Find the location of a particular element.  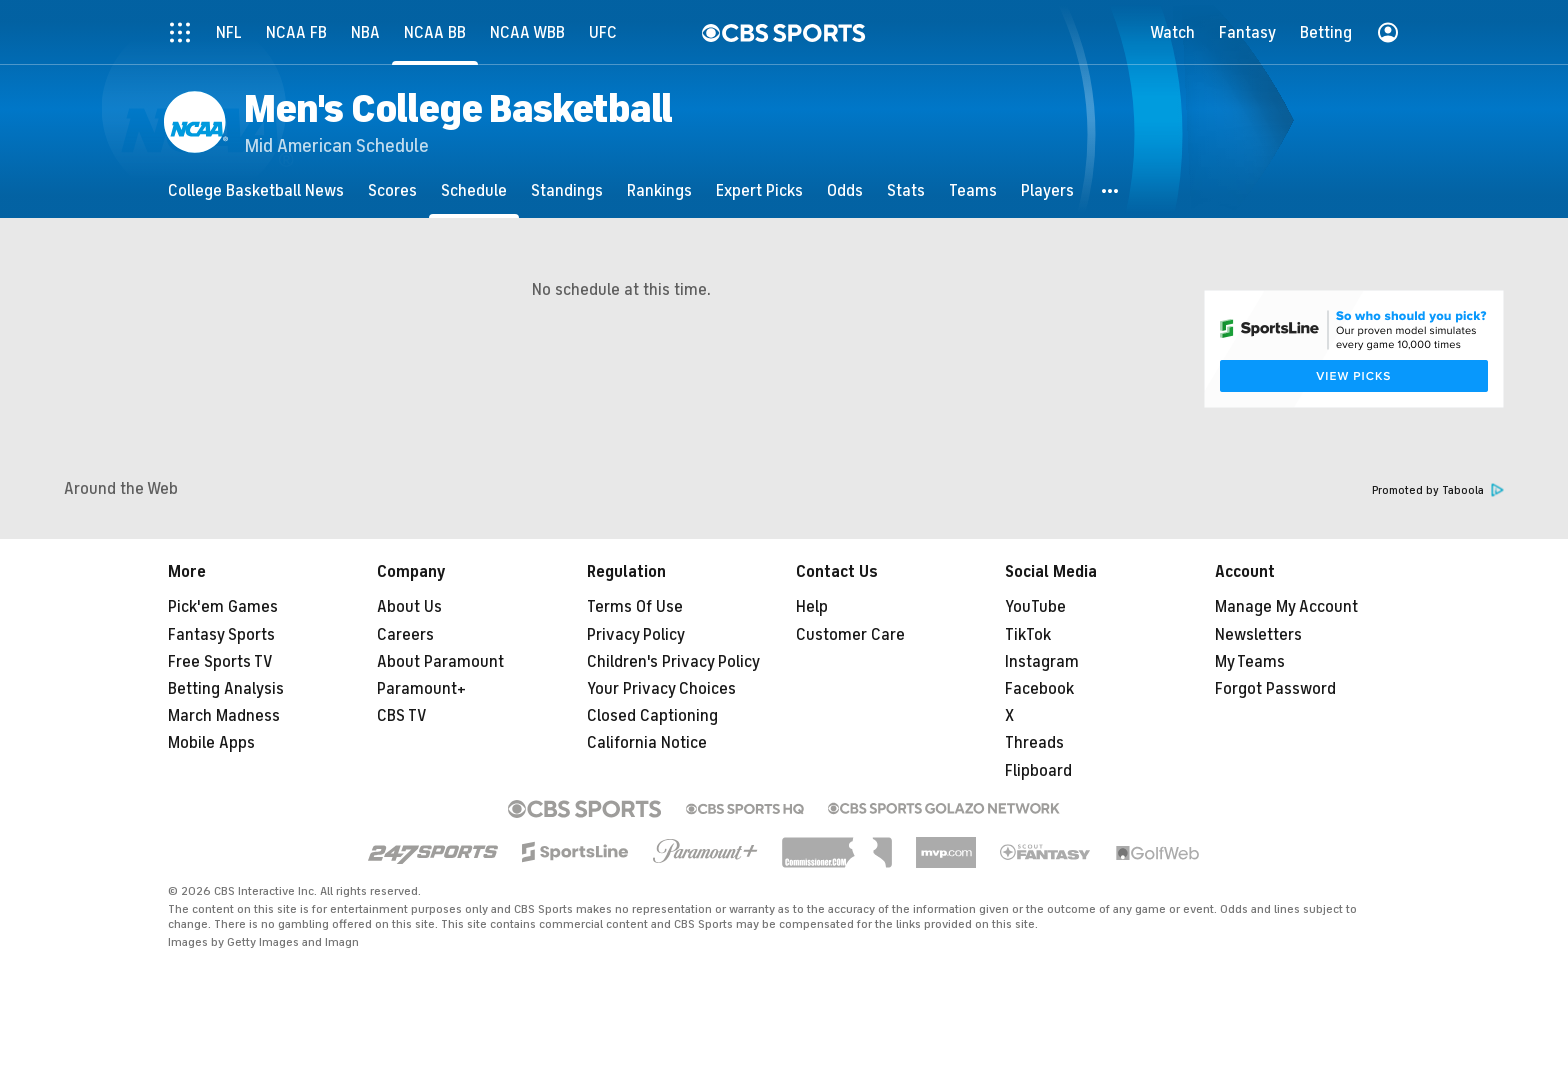

[Scores] is located at coordinates (392, 190).